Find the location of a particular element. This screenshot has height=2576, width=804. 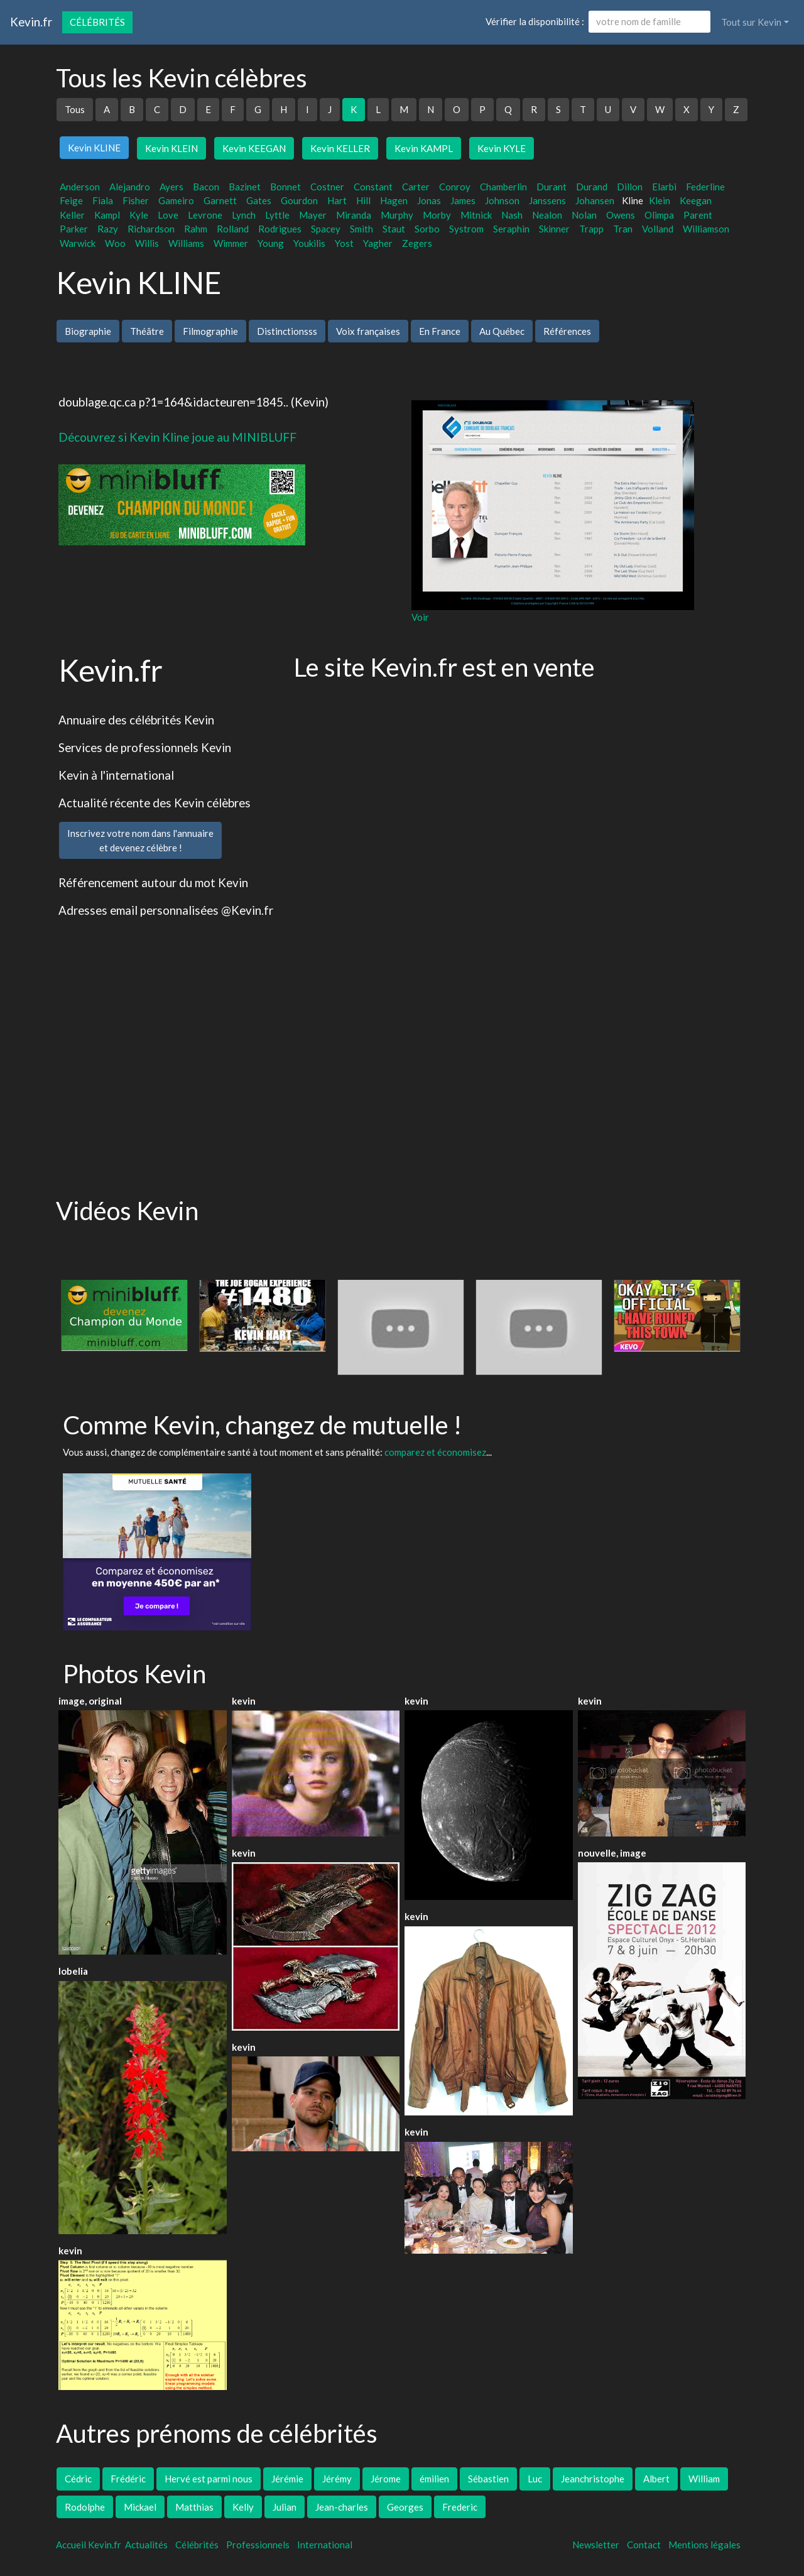

Skinner is located at coordinates (554, 228).